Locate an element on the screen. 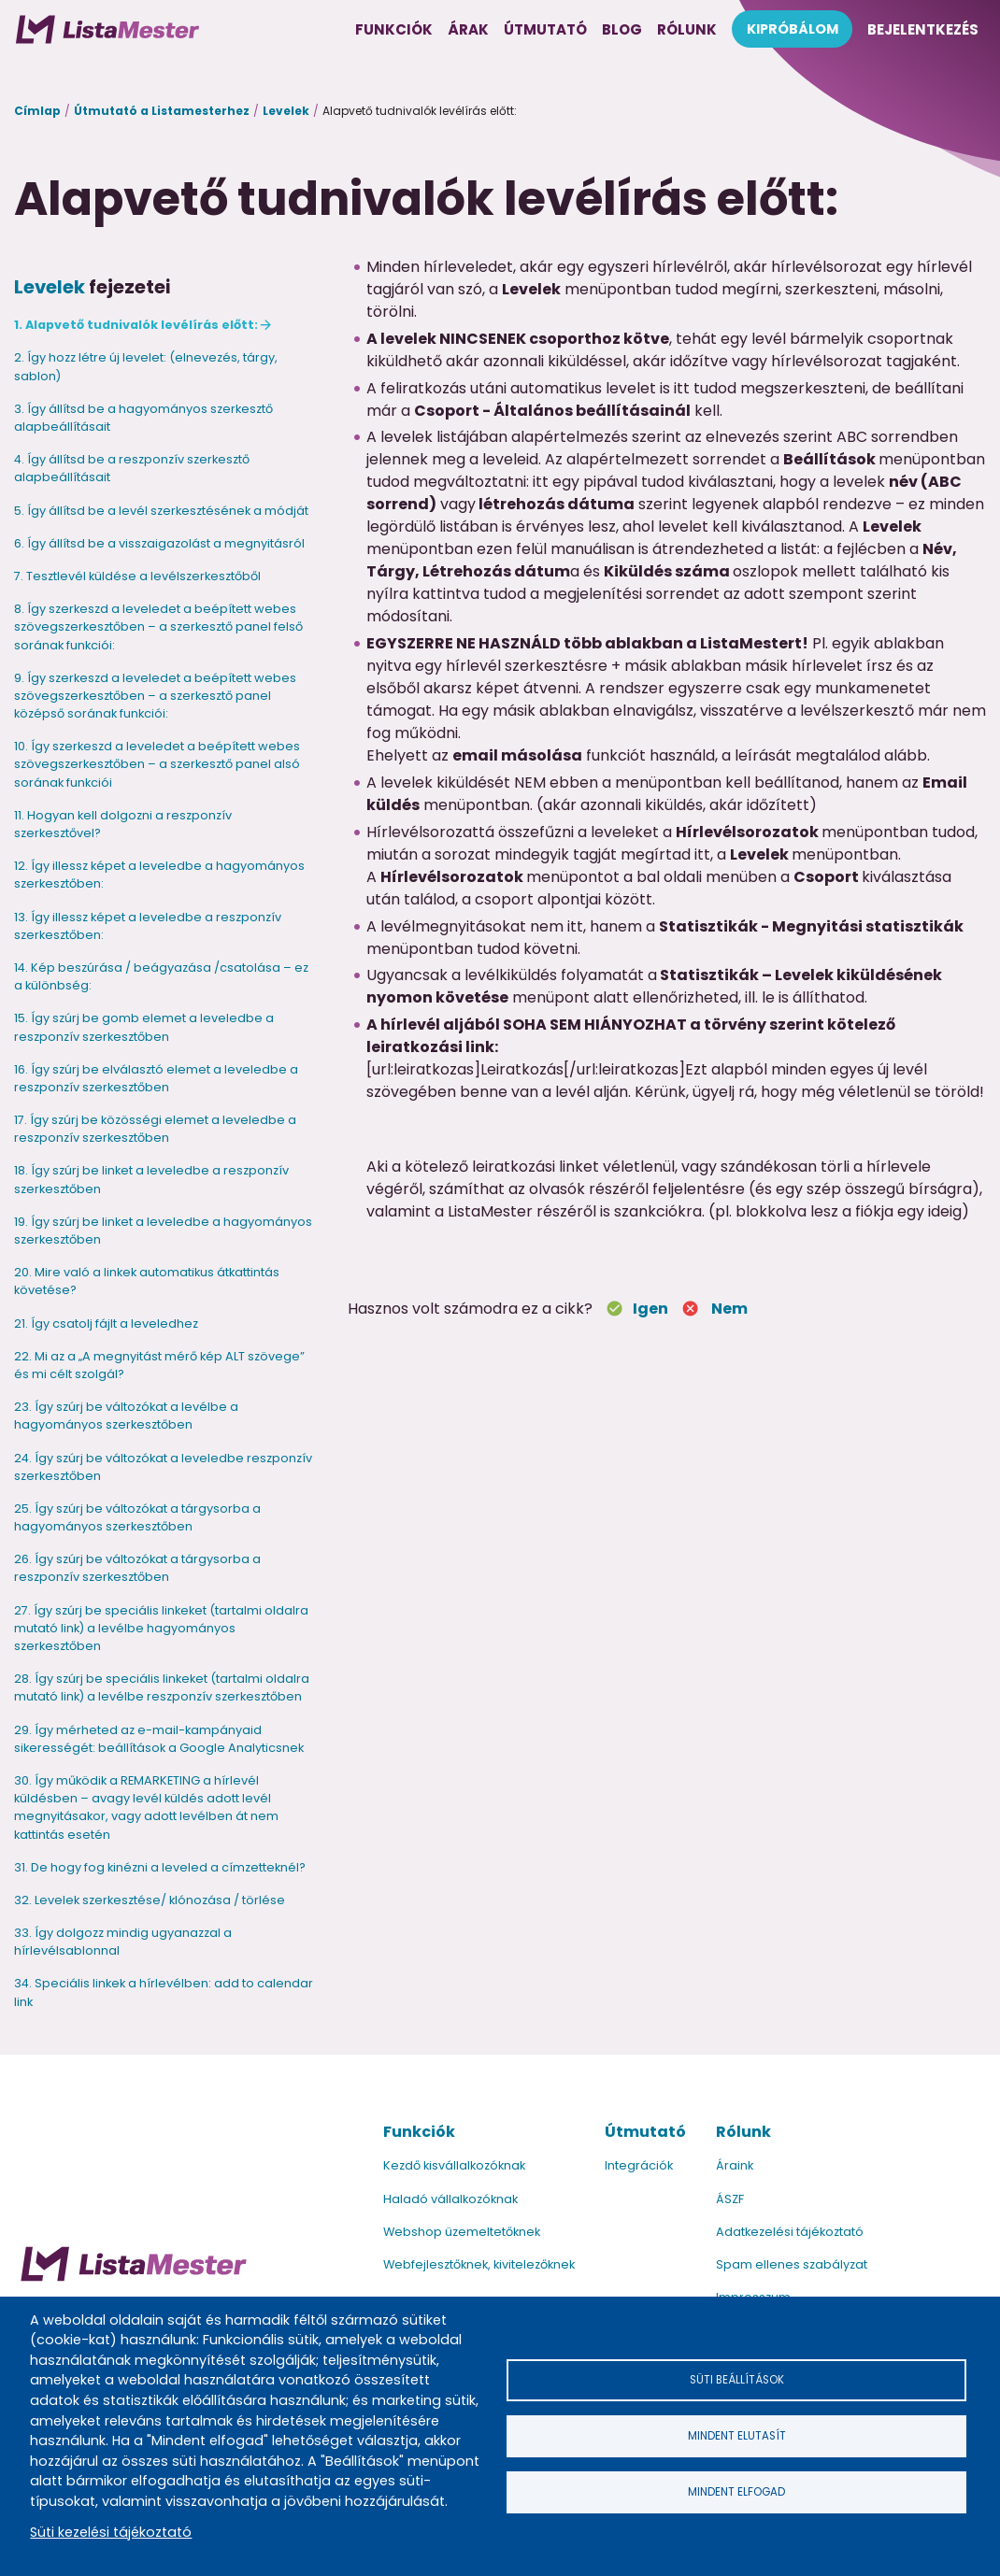  Áraink is located at coordinates (734, 2165).